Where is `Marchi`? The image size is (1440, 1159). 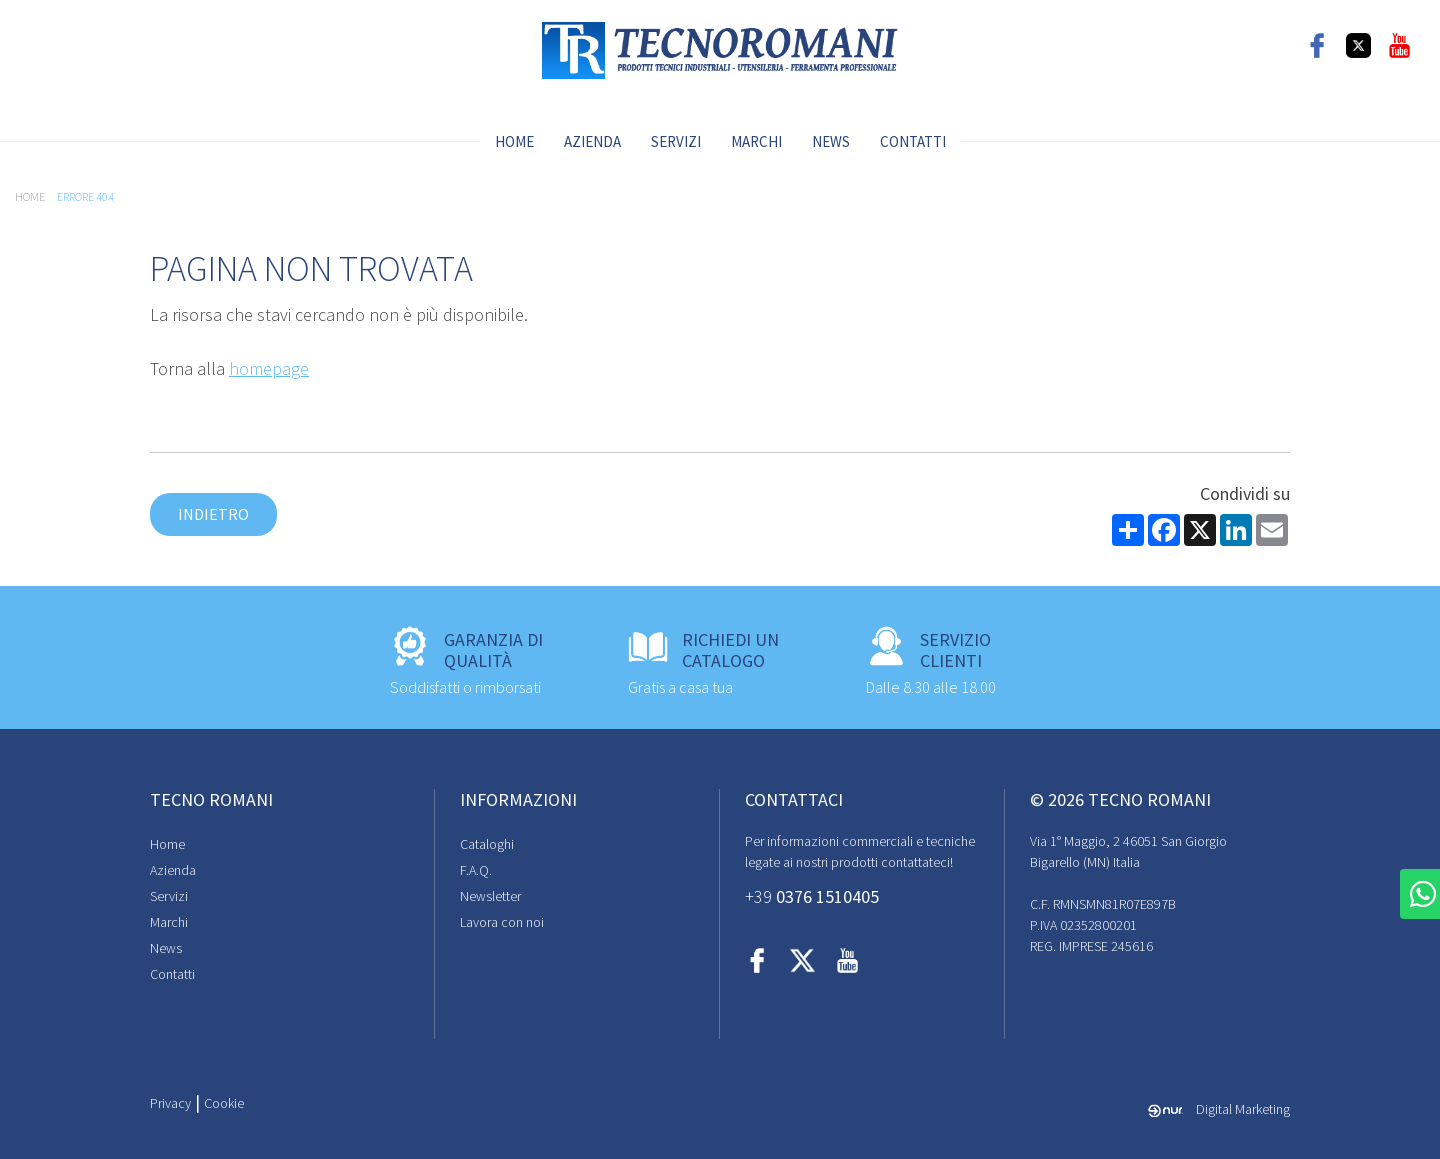 Marchi is located at coordinates (756, 141).